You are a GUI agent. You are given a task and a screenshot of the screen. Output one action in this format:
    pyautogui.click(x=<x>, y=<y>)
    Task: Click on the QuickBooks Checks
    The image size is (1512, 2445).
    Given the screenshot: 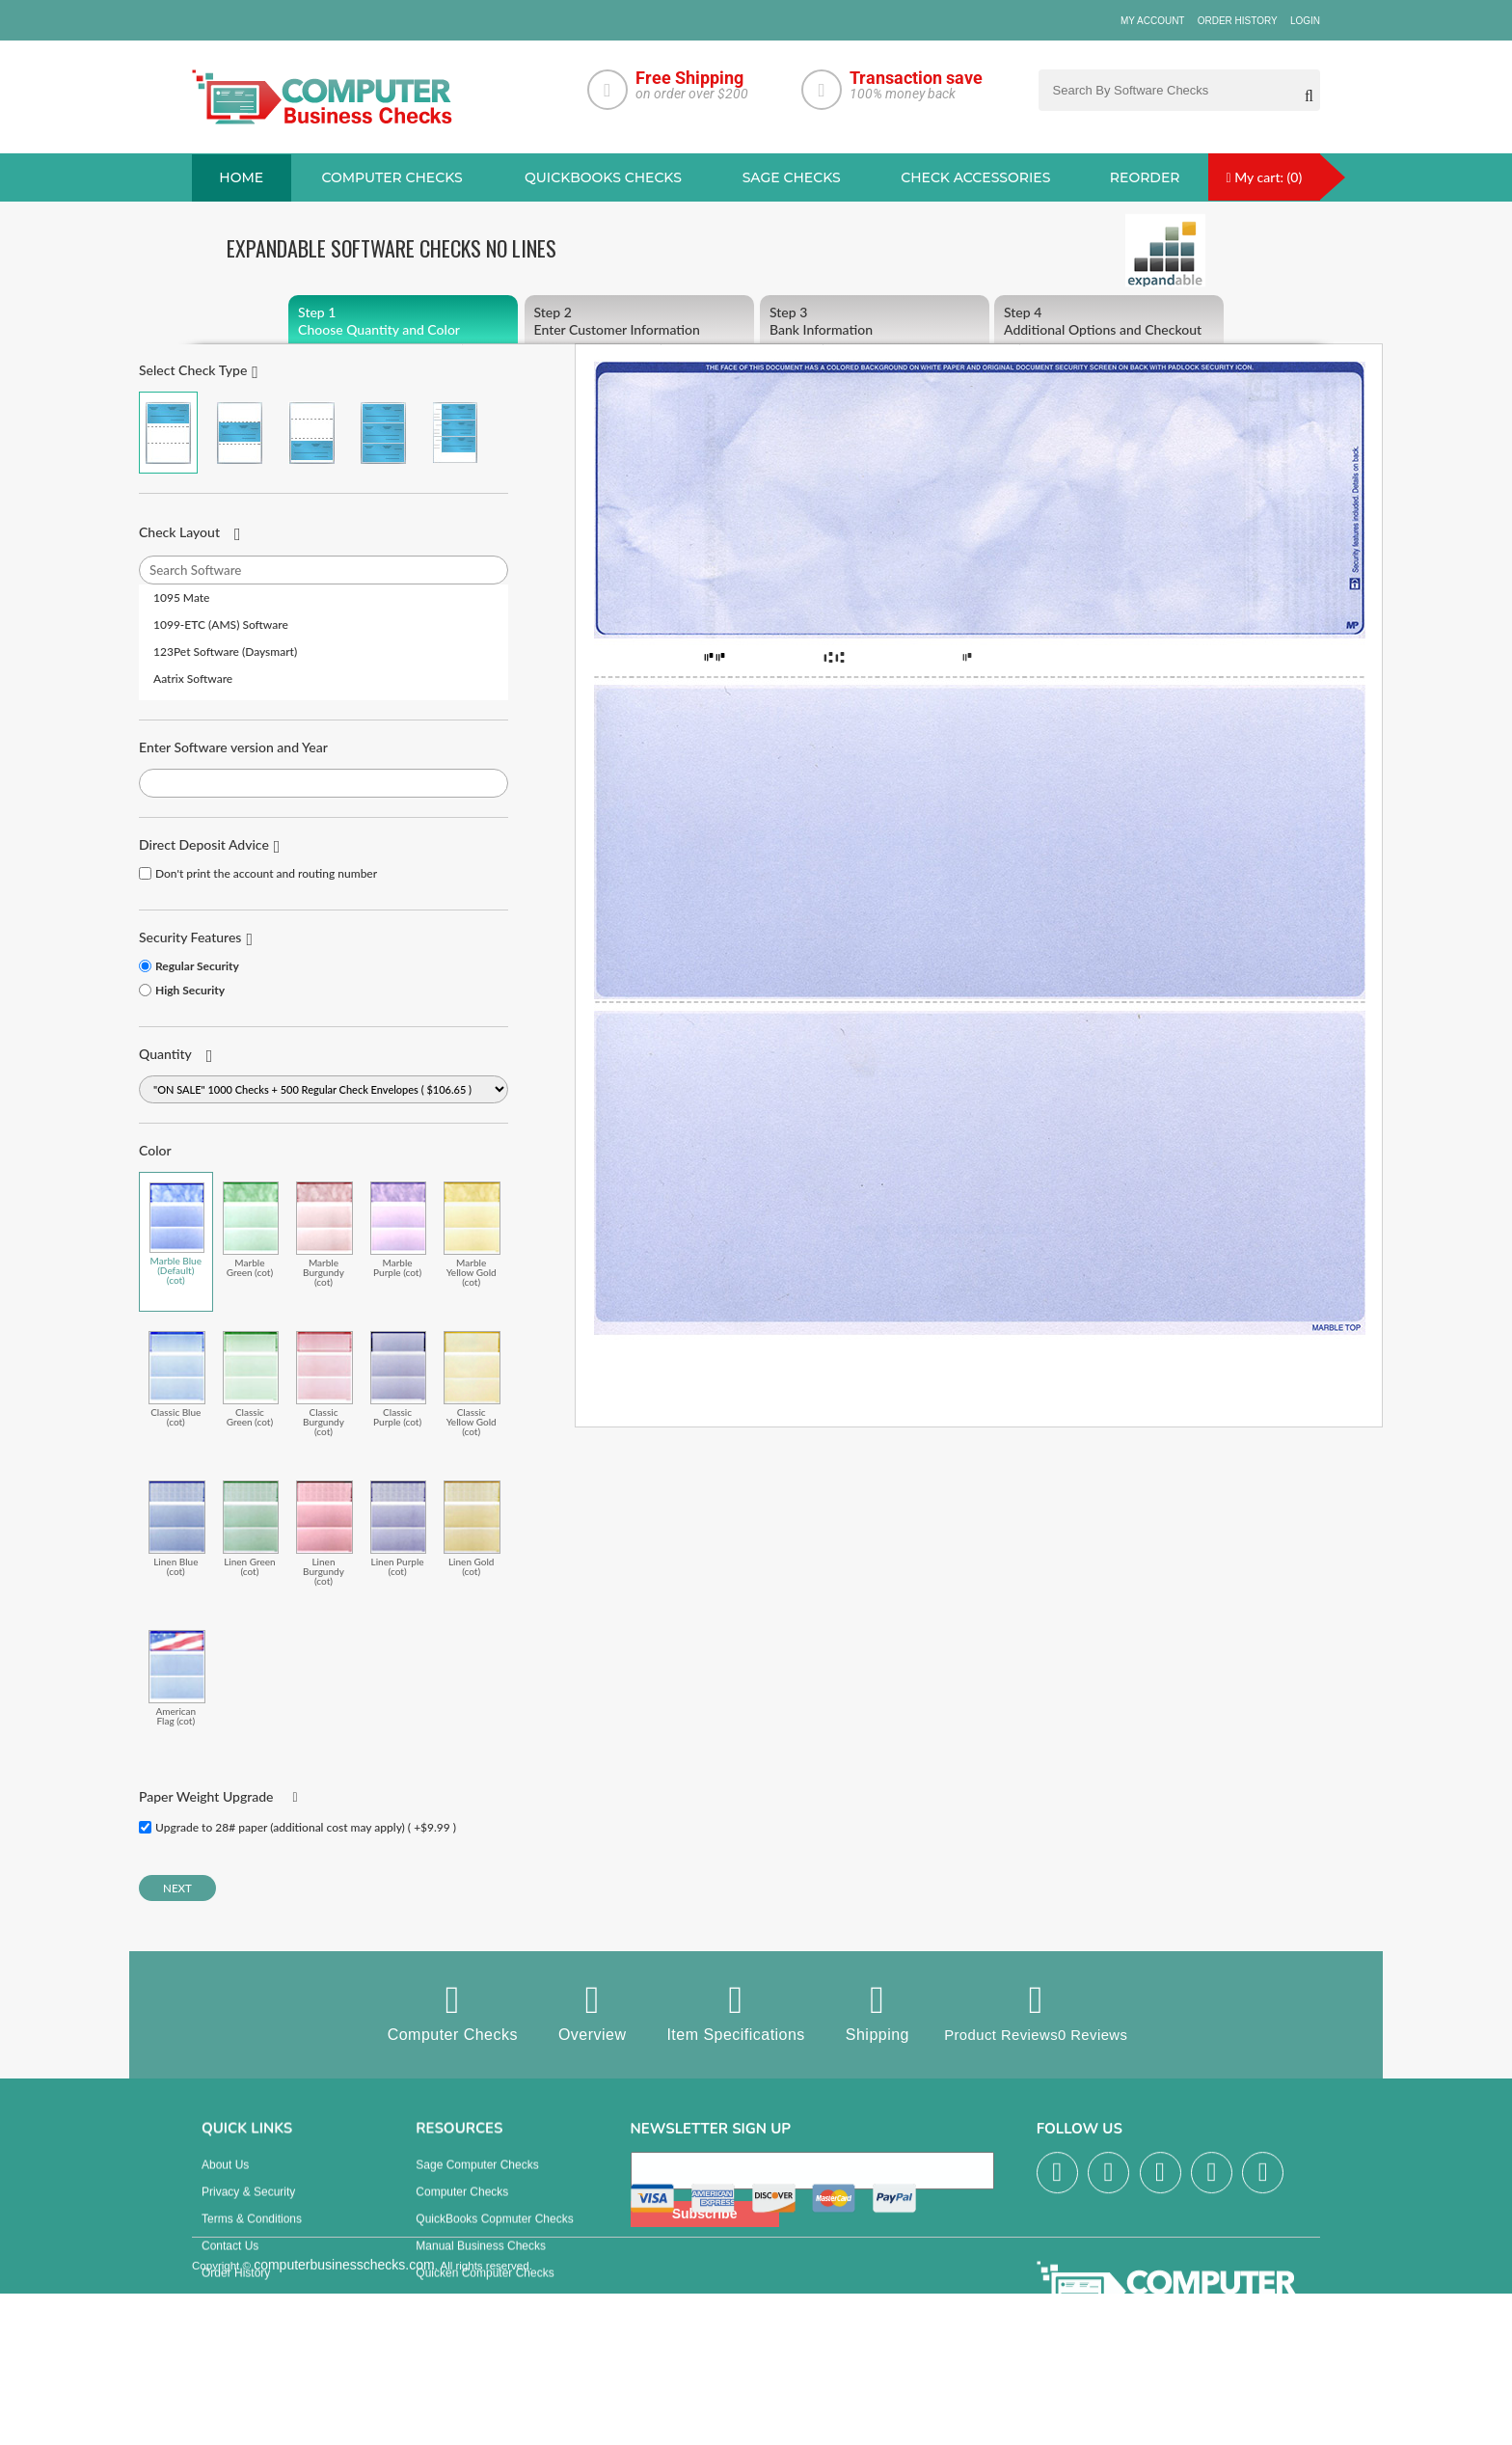 What is the action you would take?
    pyautogui.click(x=603, y=178)
    